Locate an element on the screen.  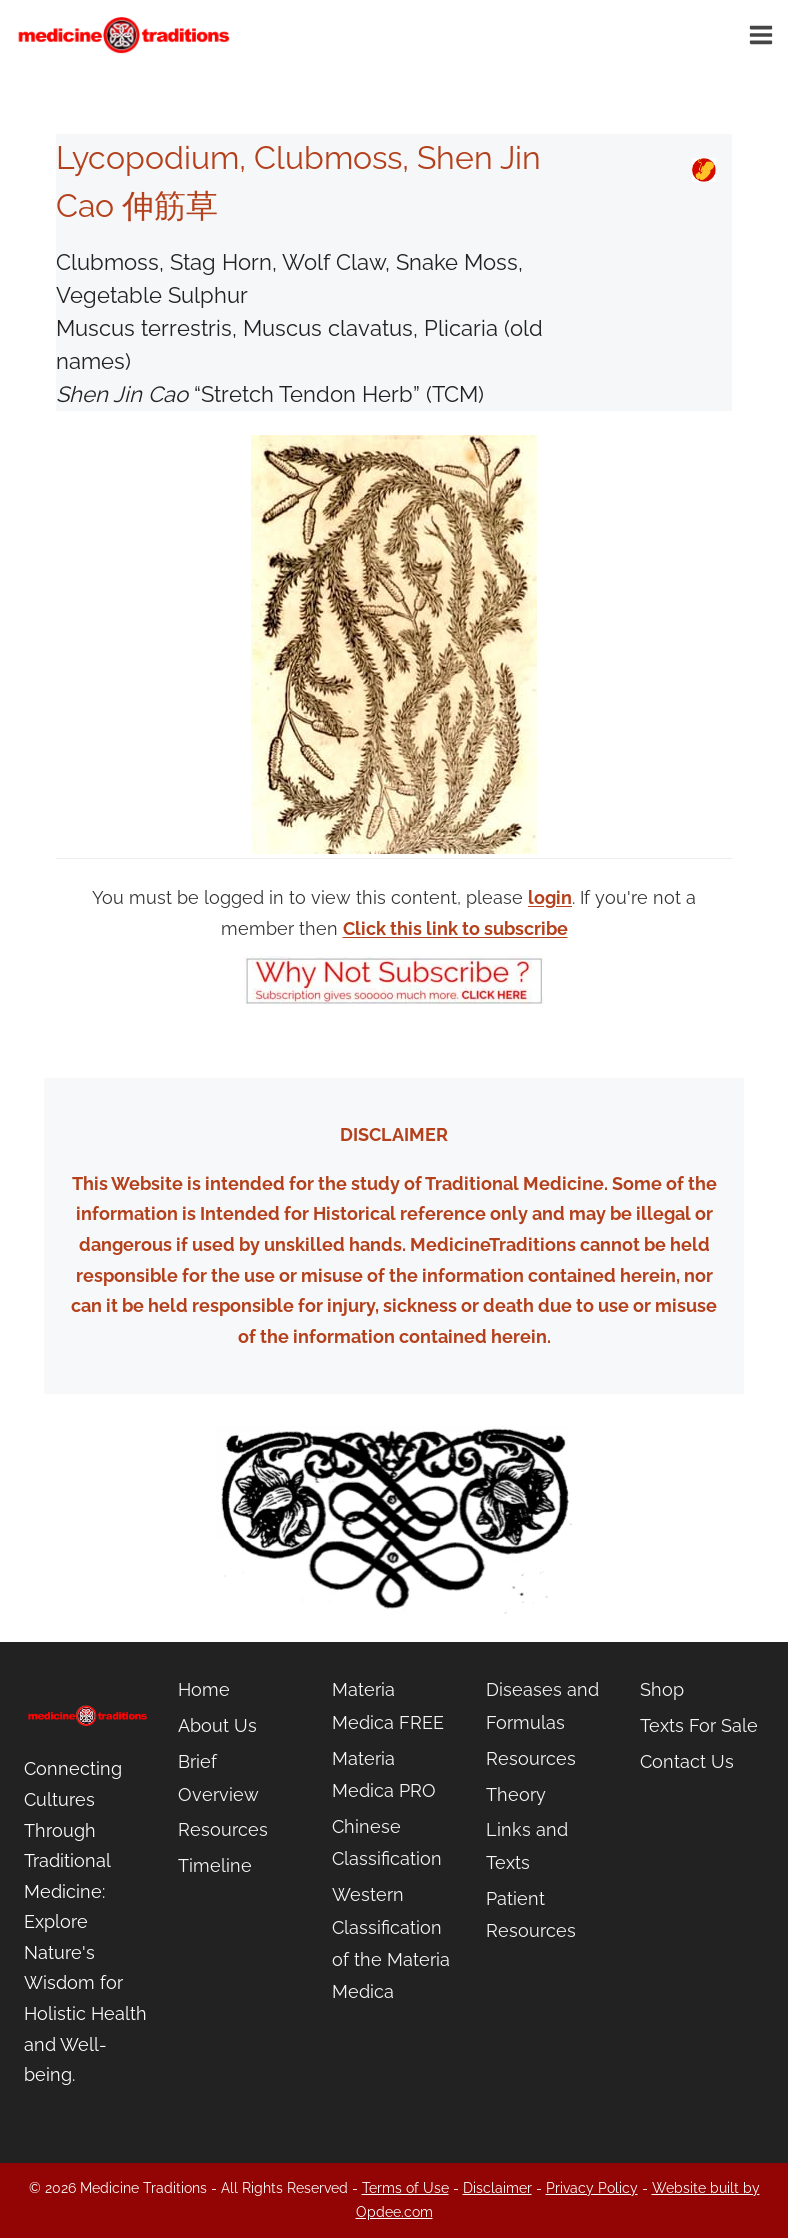
Materia Medica FREE is located at coordinates (388, 1705).